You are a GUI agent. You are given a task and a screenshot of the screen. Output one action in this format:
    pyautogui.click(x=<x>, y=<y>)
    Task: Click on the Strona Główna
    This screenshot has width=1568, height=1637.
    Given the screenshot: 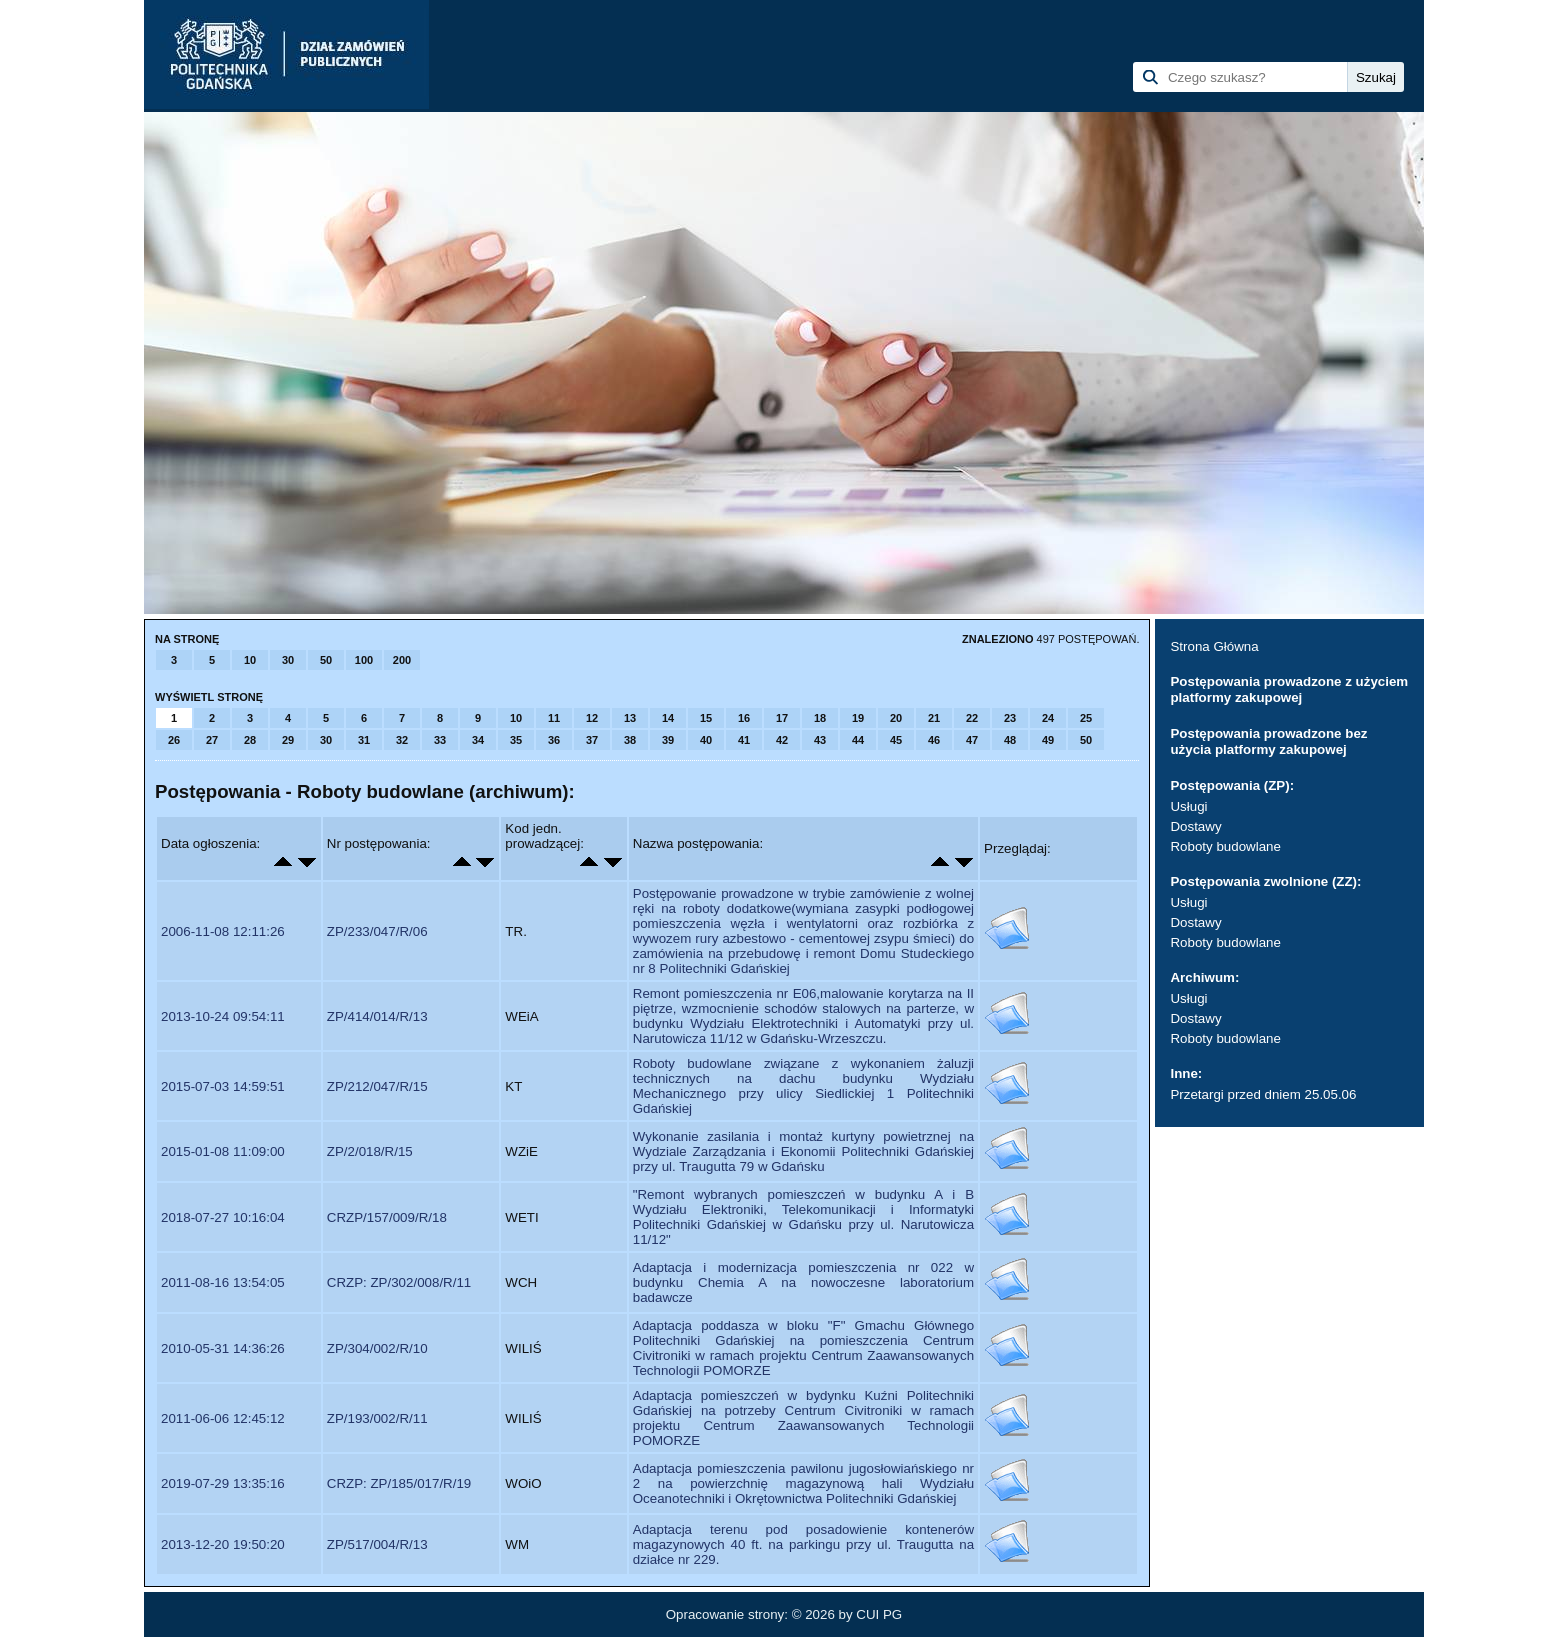 What is the action you would take?
    pyautogui.click(x=1214, y=646)
    